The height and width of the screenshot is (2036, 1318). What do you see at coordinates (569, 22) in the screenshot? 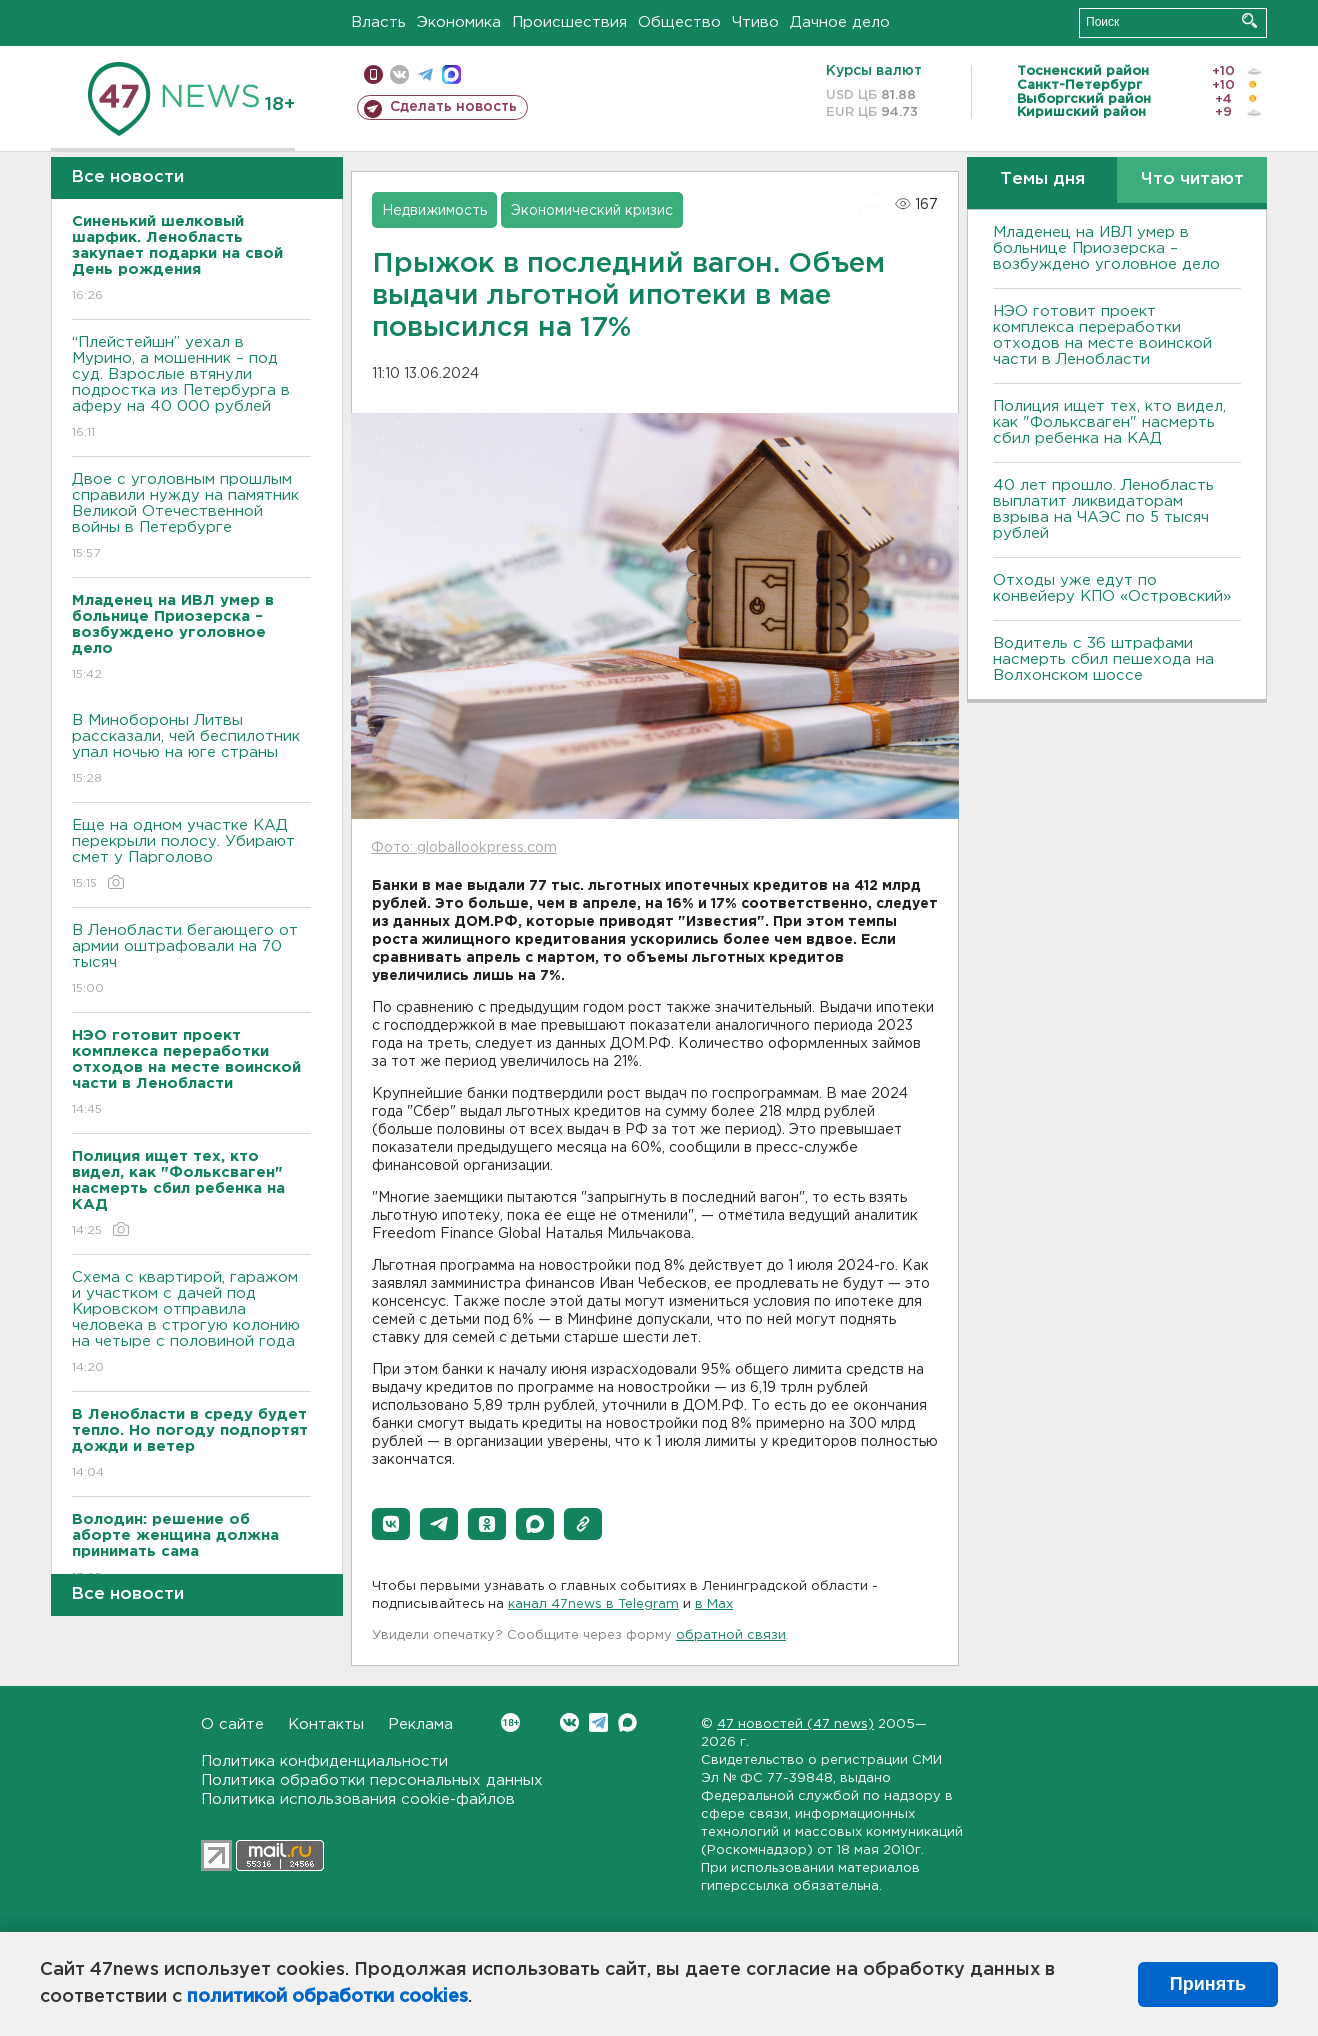
I see `Происшествия` at bounding box center [569, 22].